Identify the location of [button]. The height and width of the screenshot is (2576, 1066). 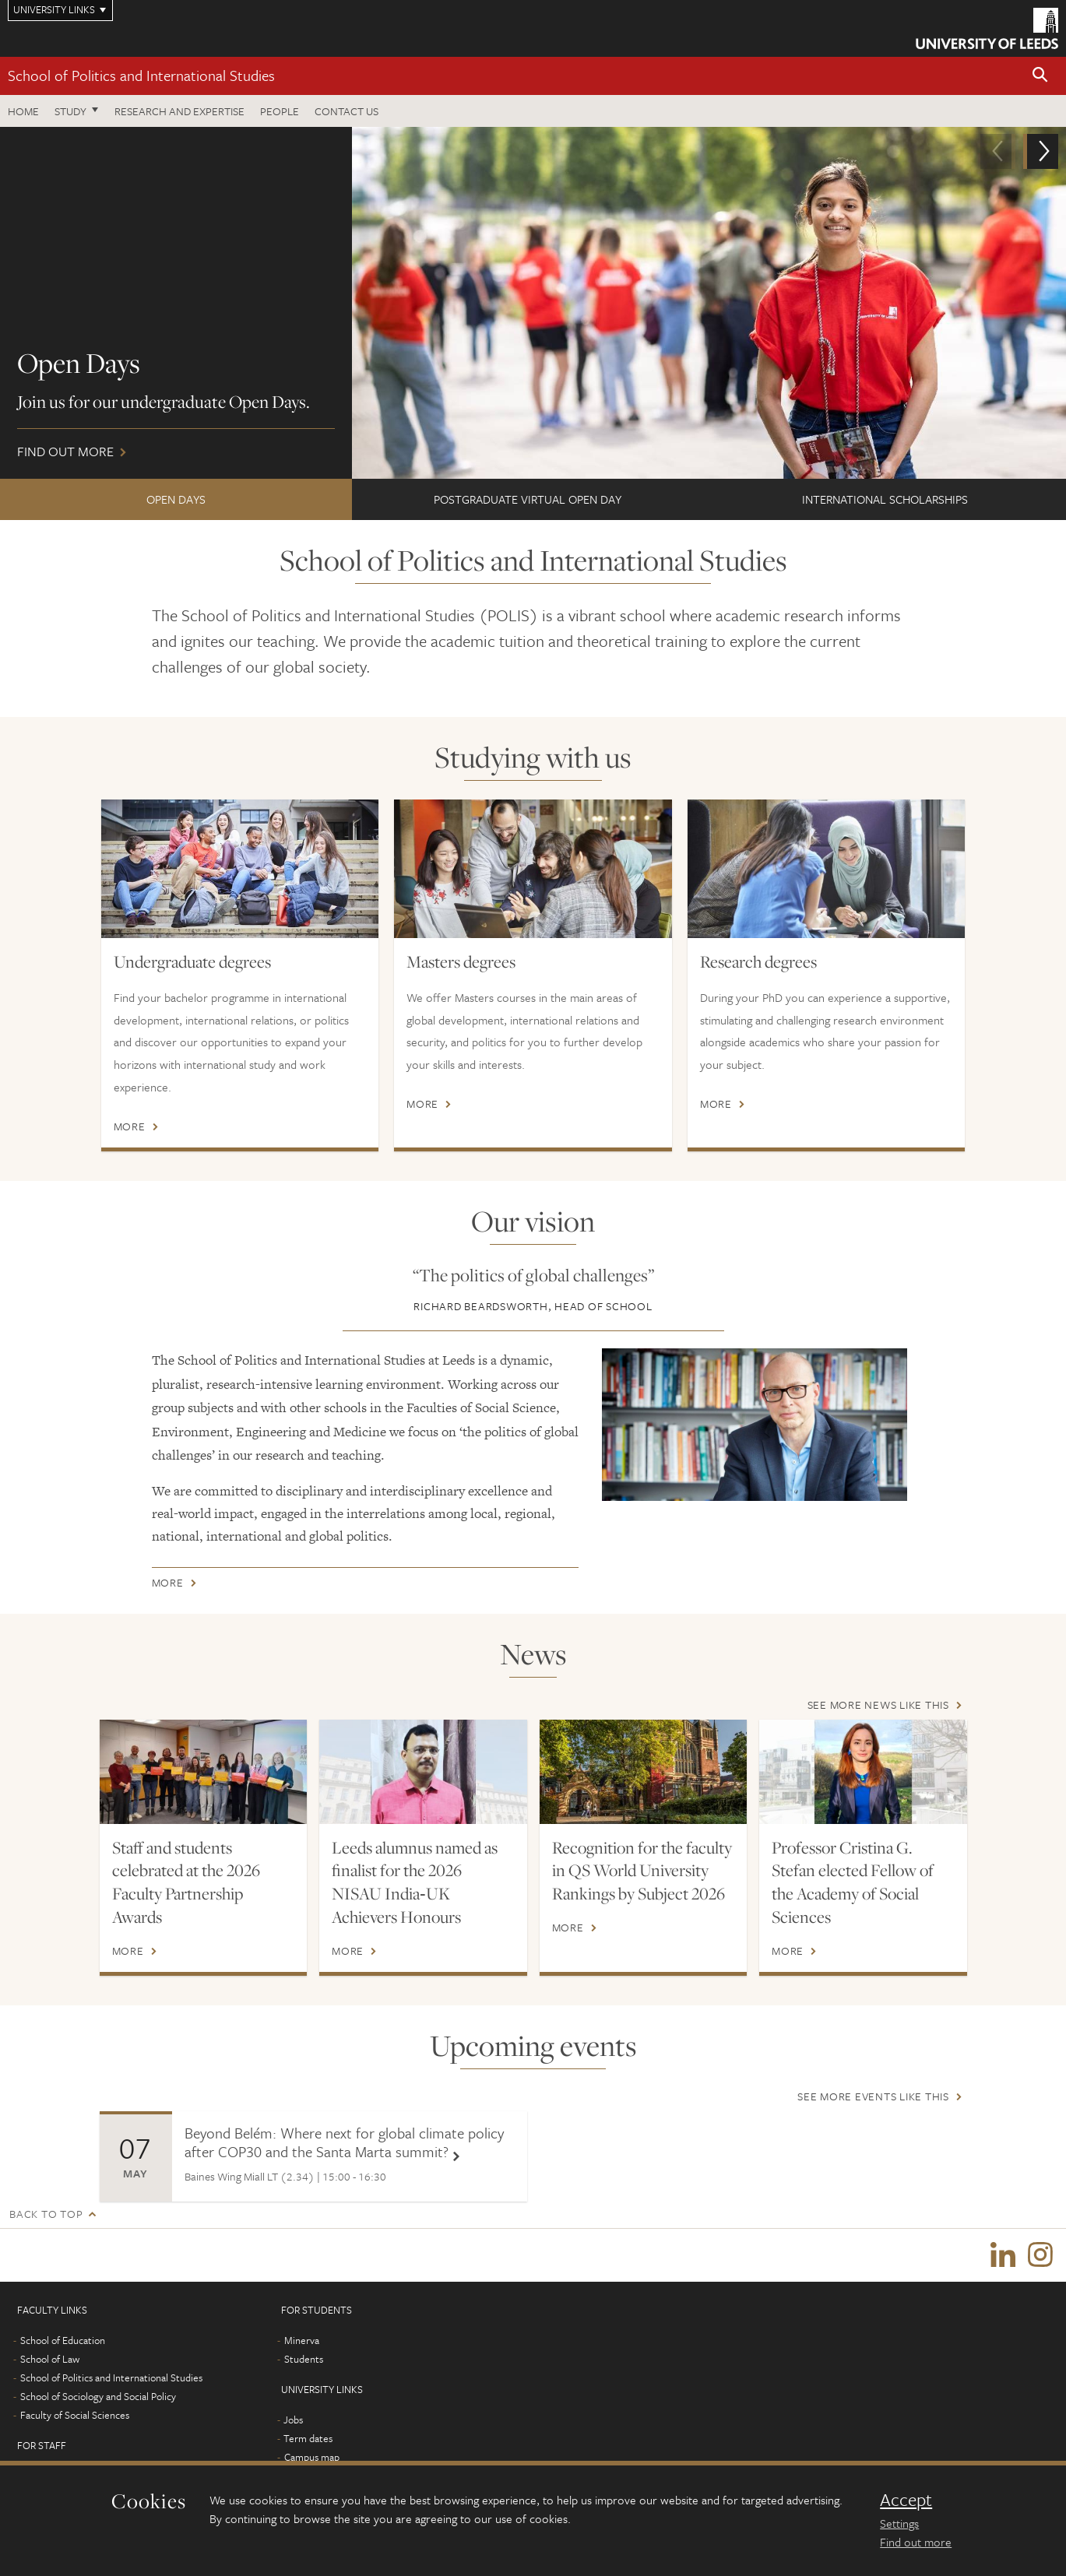
(1040, 76).